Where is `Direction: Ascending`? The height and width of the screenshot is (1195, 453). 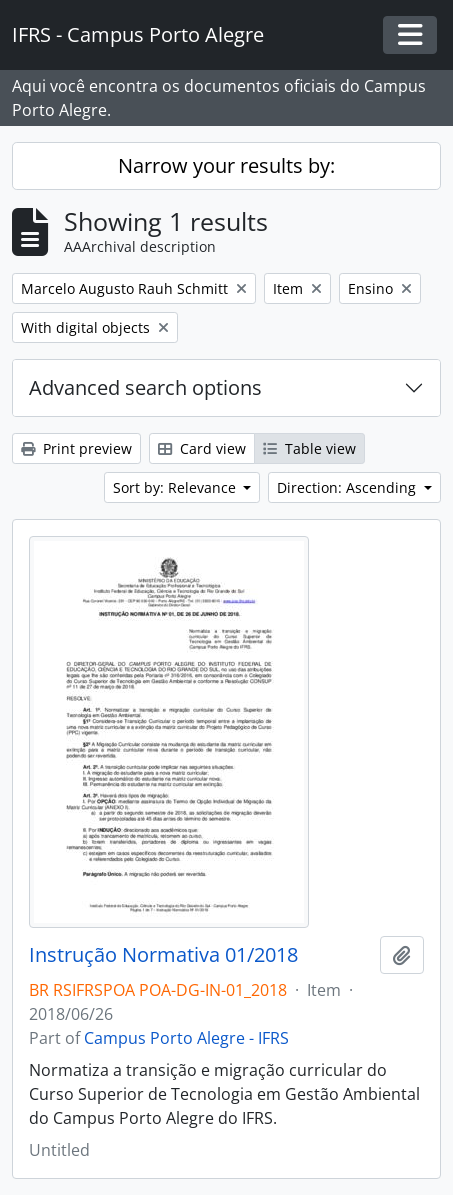
Direction: Ascending is located at coordinates (348, 487).